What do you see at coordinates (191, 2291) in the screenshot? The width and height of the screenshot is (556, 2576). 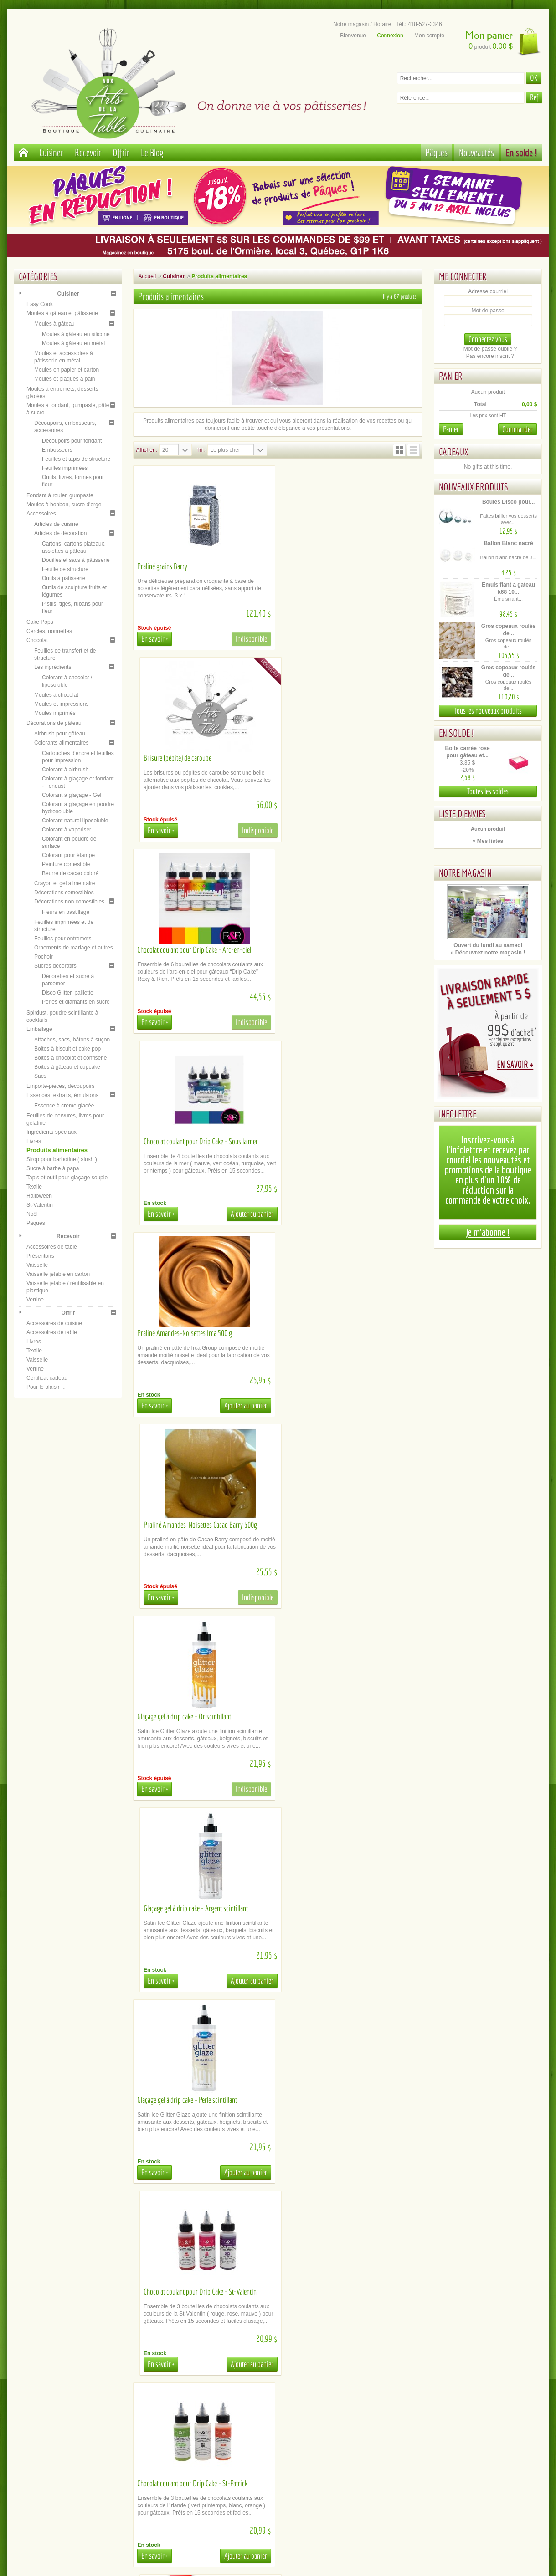 I see `Chocolat coulant pour Drip Cake - Orange...` at bounding box center [191, 2291].